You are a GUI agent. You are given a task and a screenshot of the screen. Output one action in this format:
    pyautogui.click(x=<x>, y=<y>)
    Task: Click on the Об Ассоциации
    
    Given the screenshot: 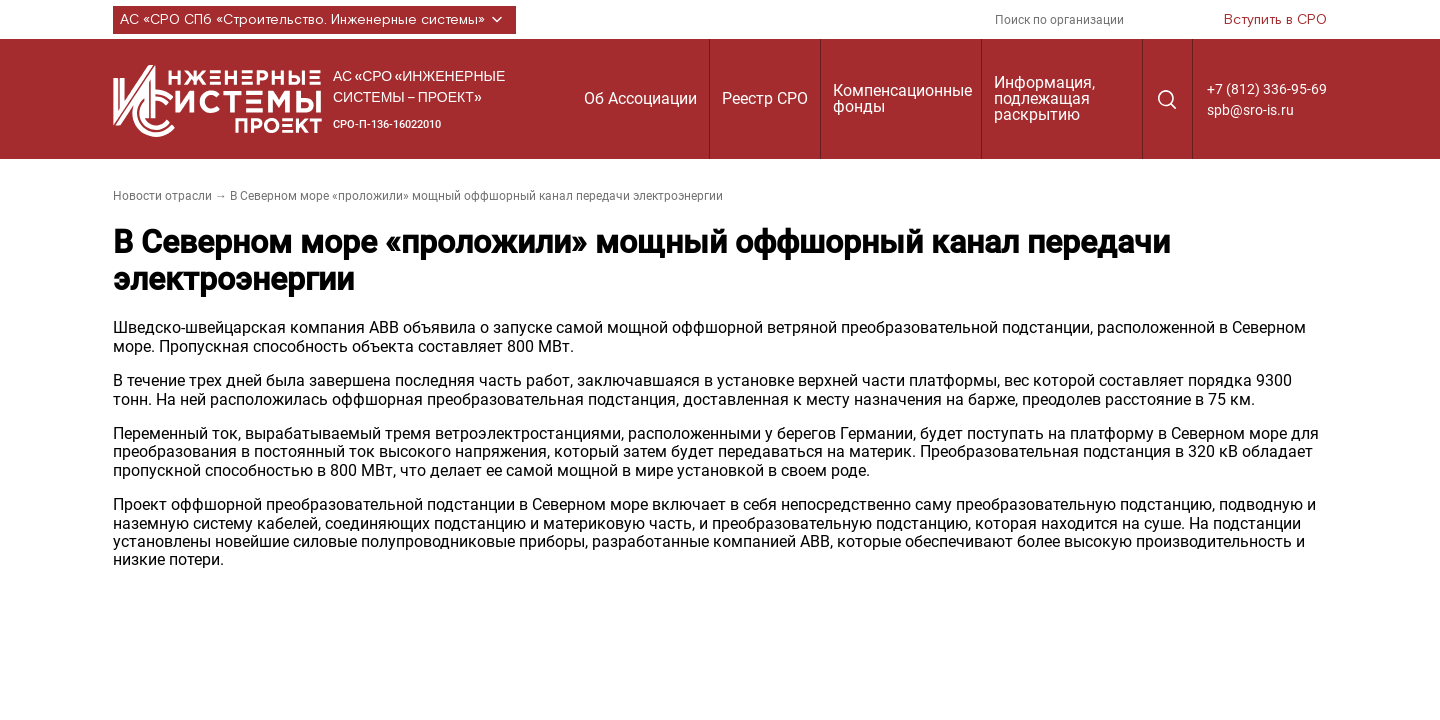 What is the action you would take?
    pyautogui.click(x=640, y=98)
    